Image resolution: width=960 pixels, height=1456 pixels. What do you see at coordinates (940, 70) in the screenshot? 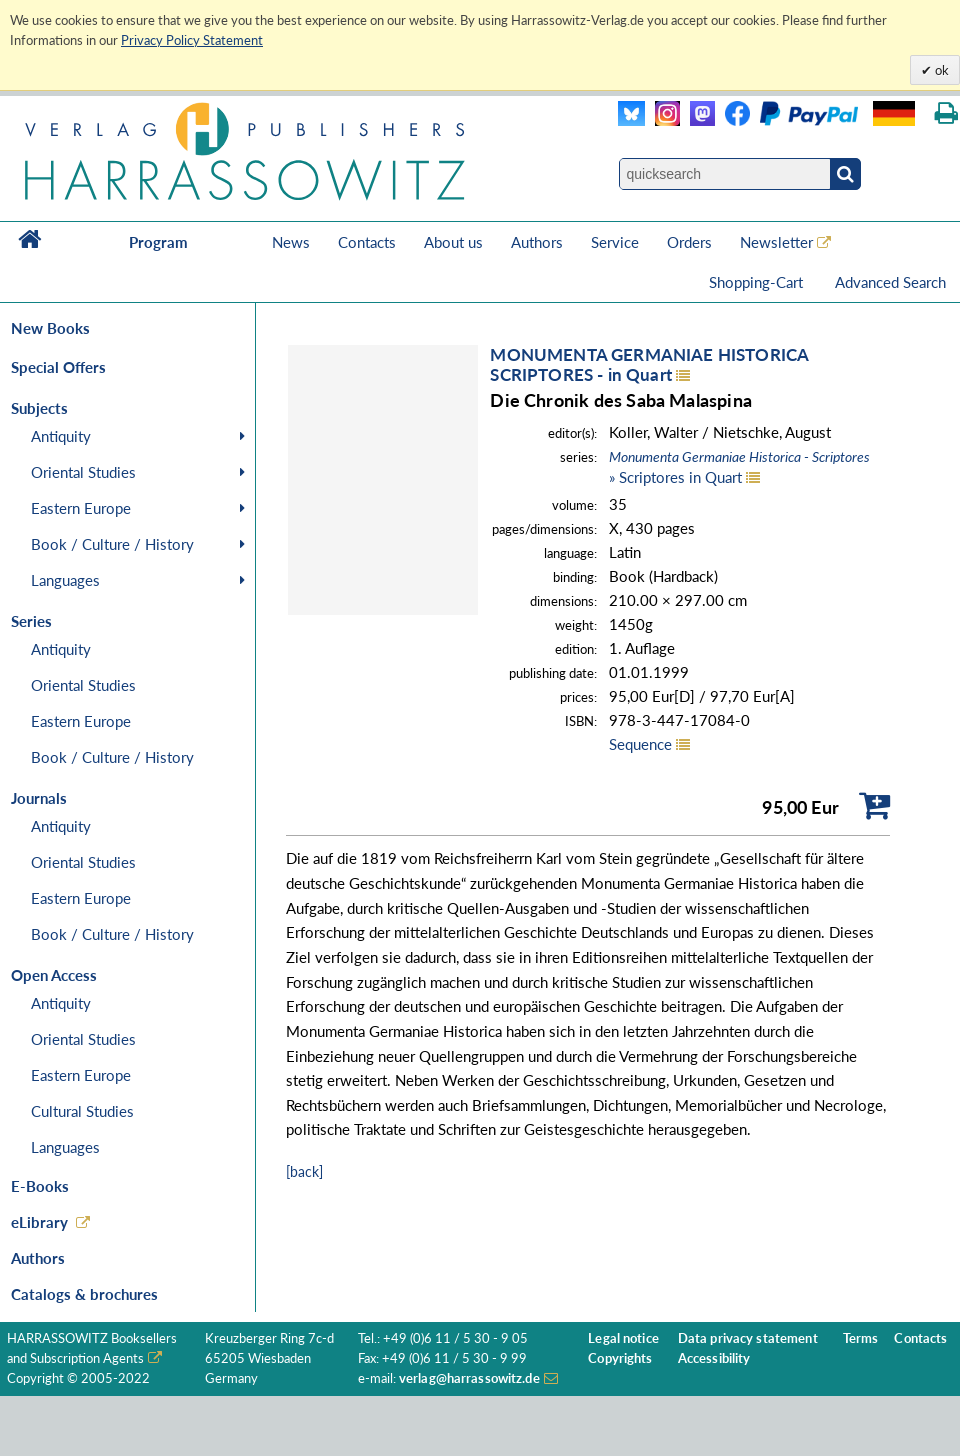
I see `ok` at bounding box center [940, 70].